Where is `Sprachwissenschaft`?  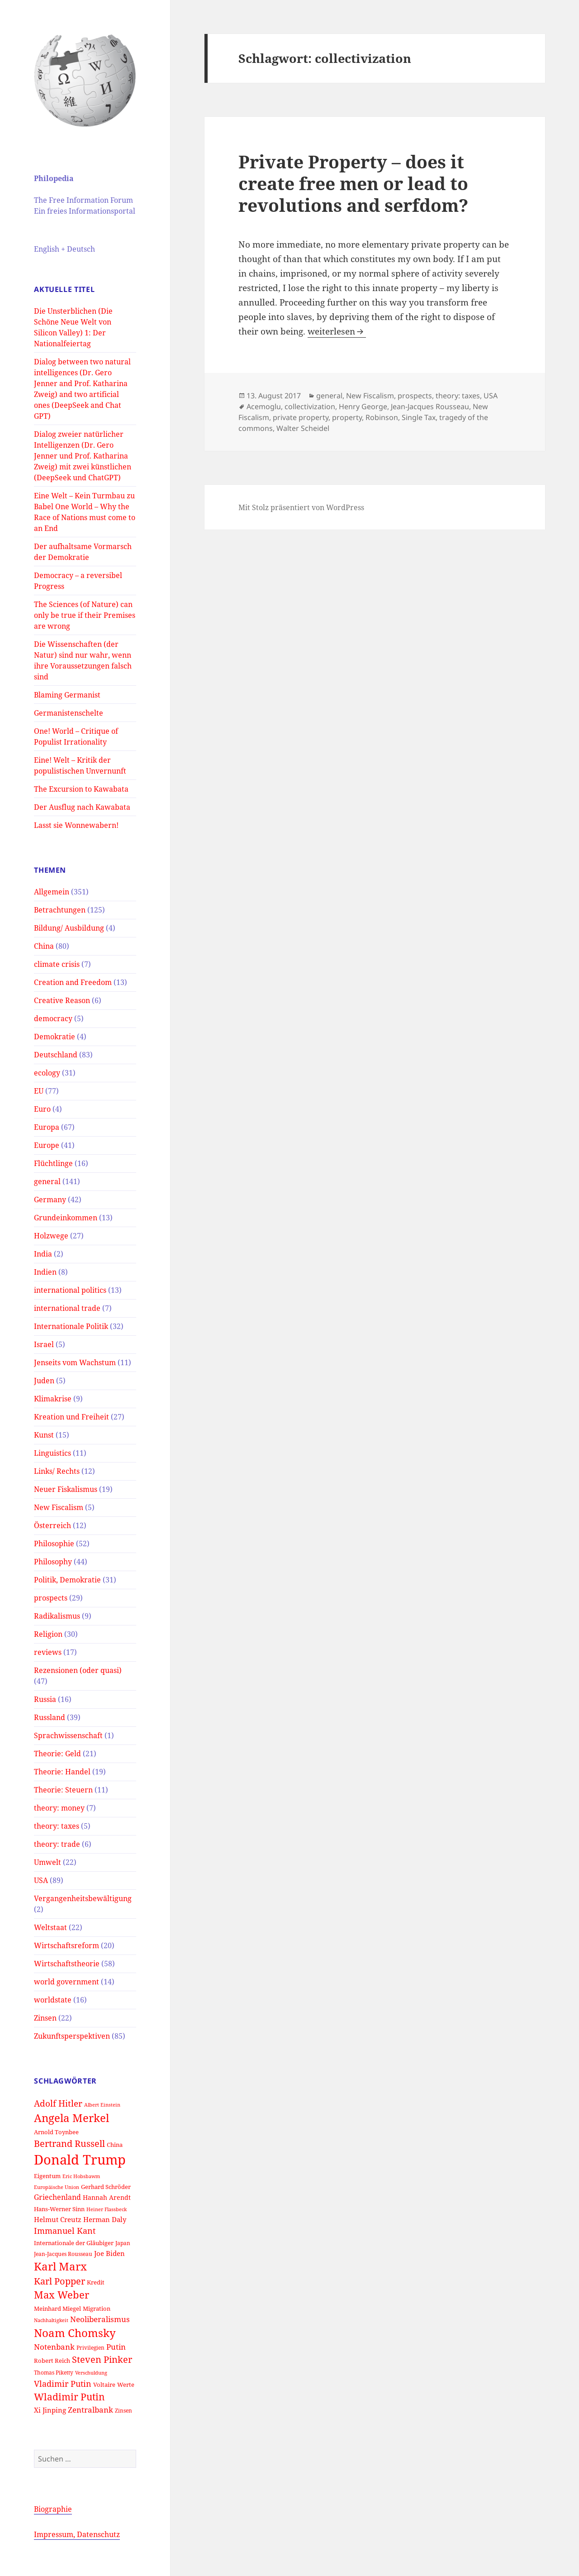 Sprachwissenschaft is located at coordinates (68, 1735).